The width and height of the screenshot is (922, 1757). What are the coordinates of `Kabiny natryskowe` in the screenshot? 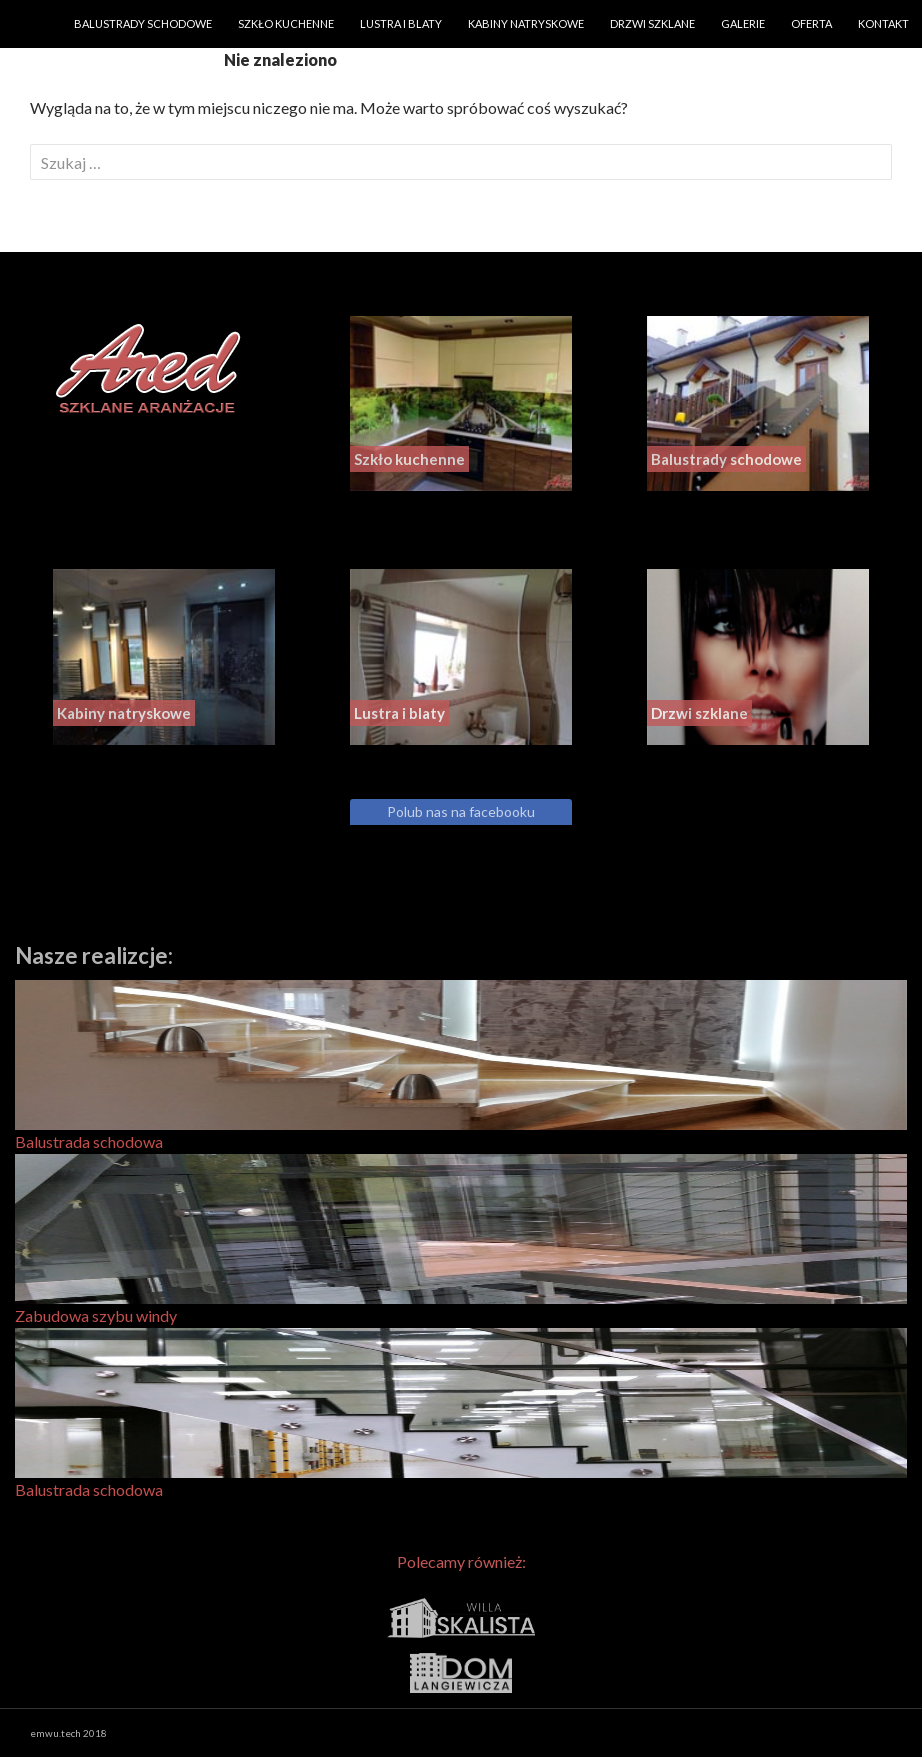 It's located at (526, 23).